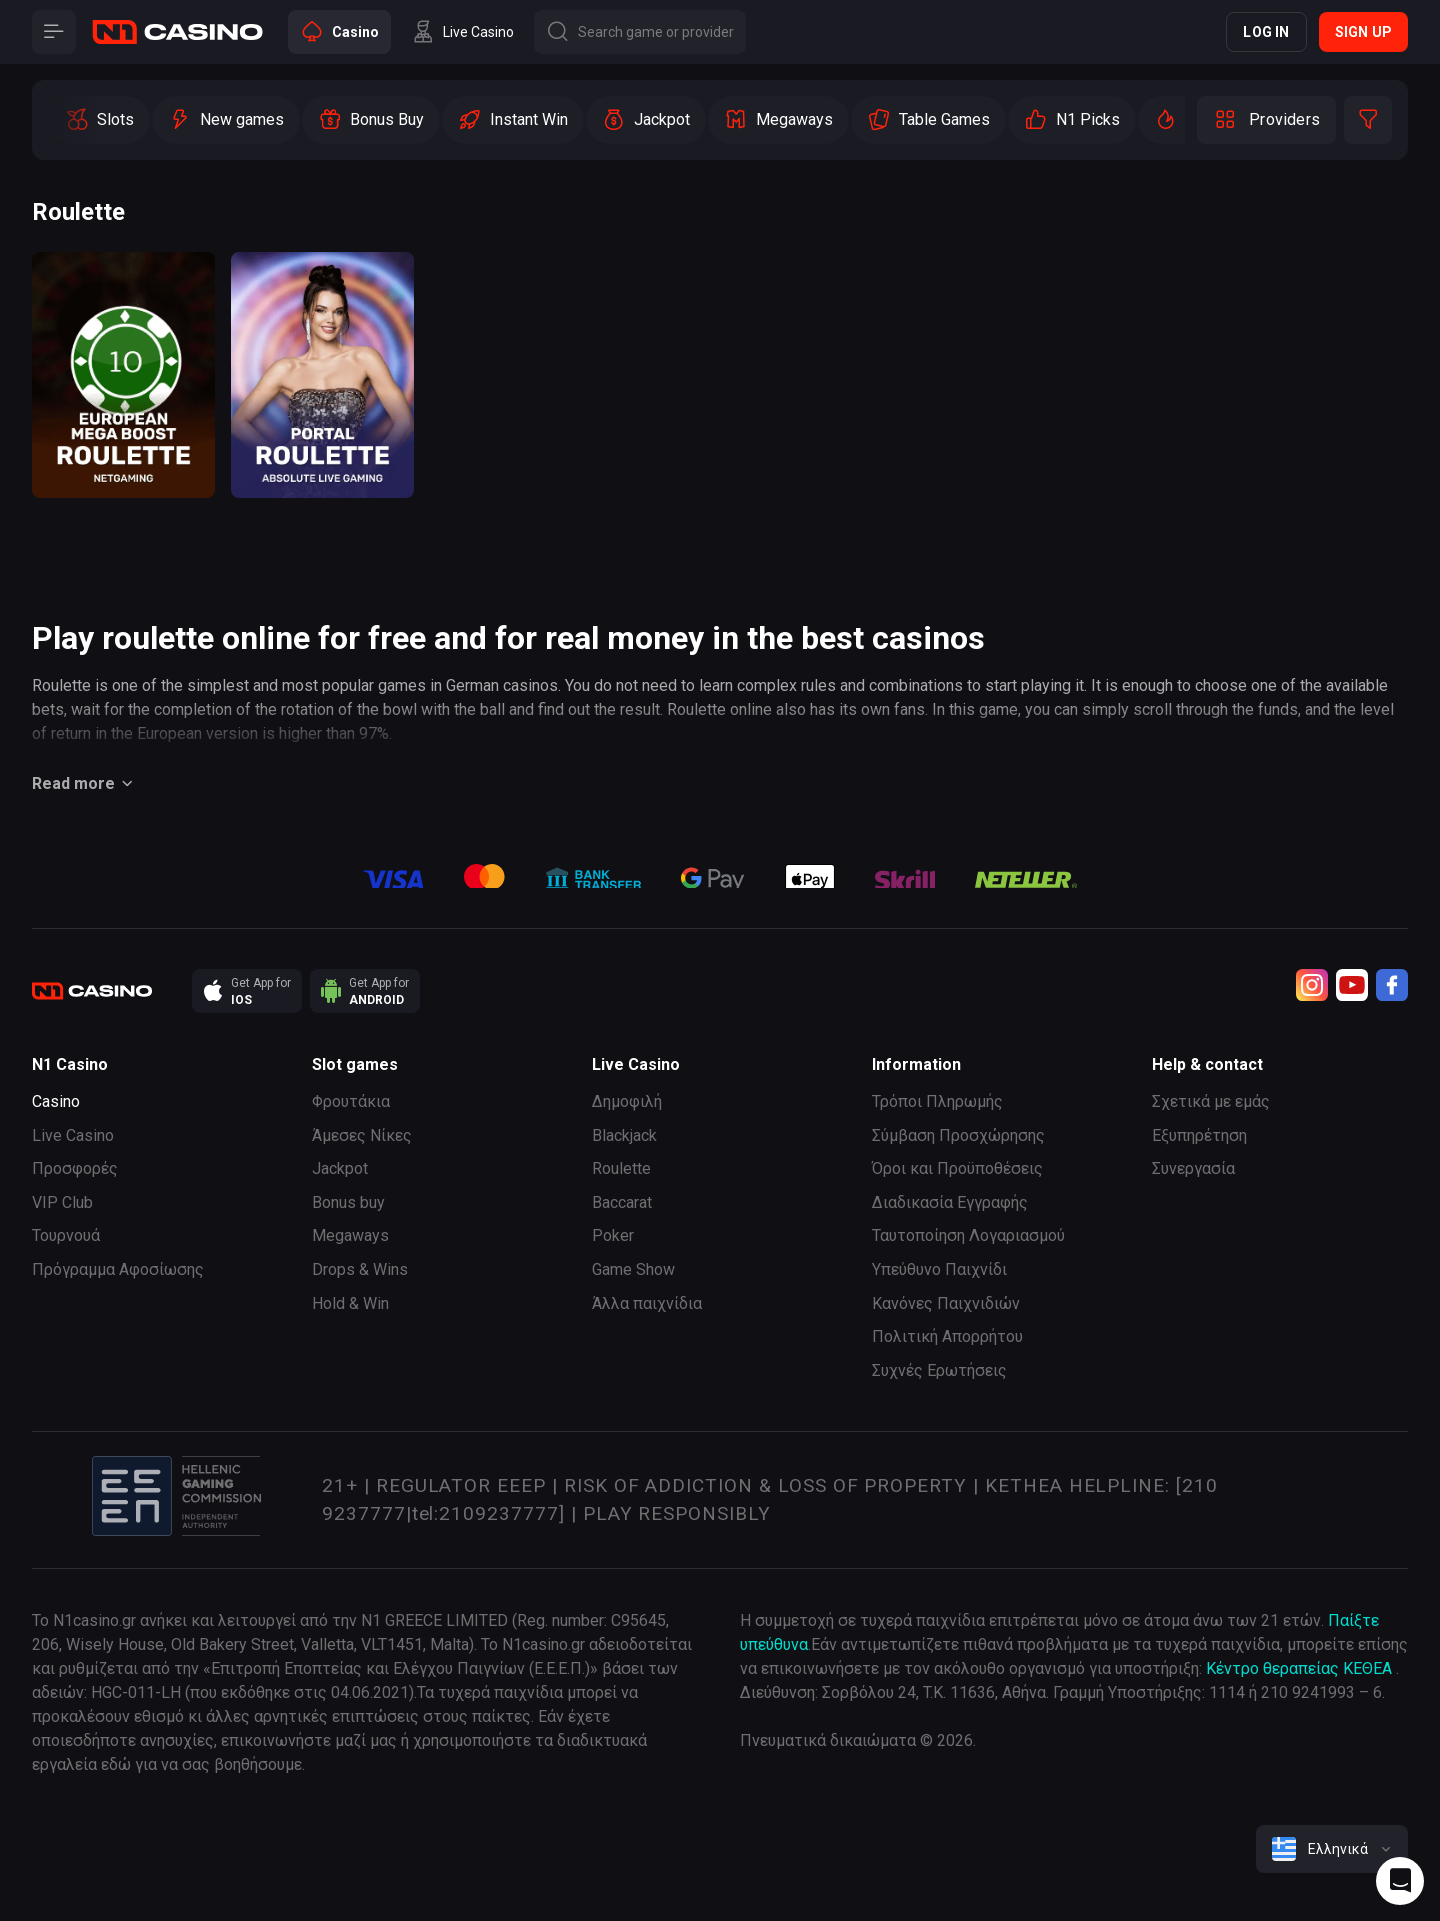 The image size is (1440, 1921). What do you see at coordinates (1312, 985) in the screenshot?
I see `[Instagram]` at bounding box center [1312, 985].